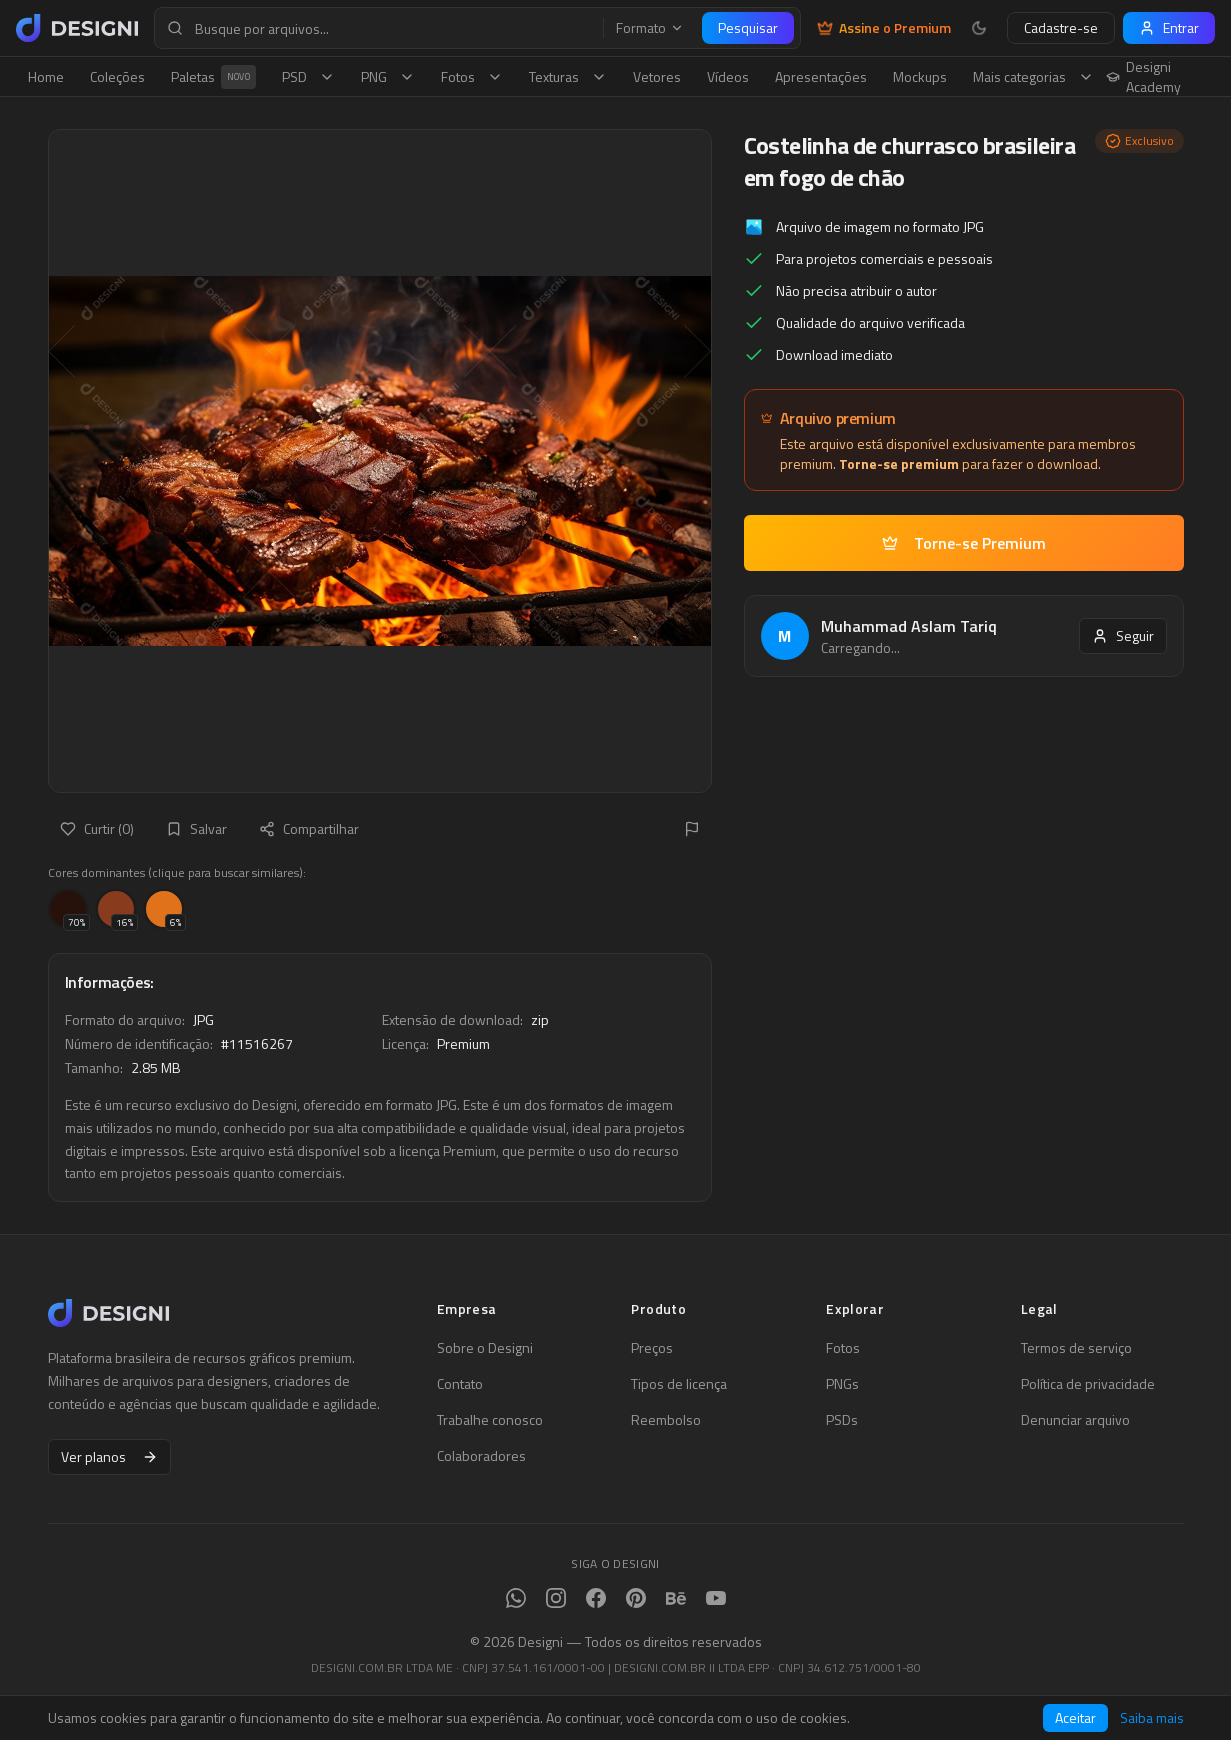 The image size is (1231, 1740). What do you see at coordinates (1076, 1348) in the screenshot?
I see `Termos de serviço` at bounding box center [1076, 1348].